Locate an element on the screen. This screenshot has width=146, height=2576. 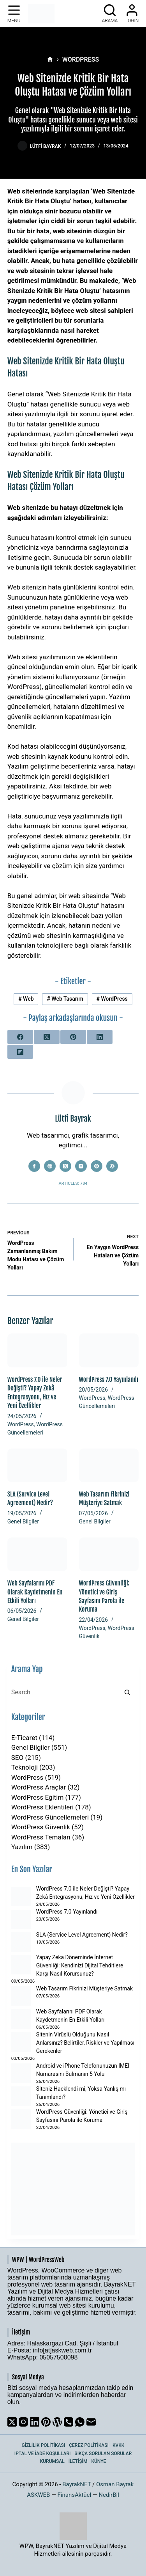
FinansAktüel is located at coordinates (74, 2494).